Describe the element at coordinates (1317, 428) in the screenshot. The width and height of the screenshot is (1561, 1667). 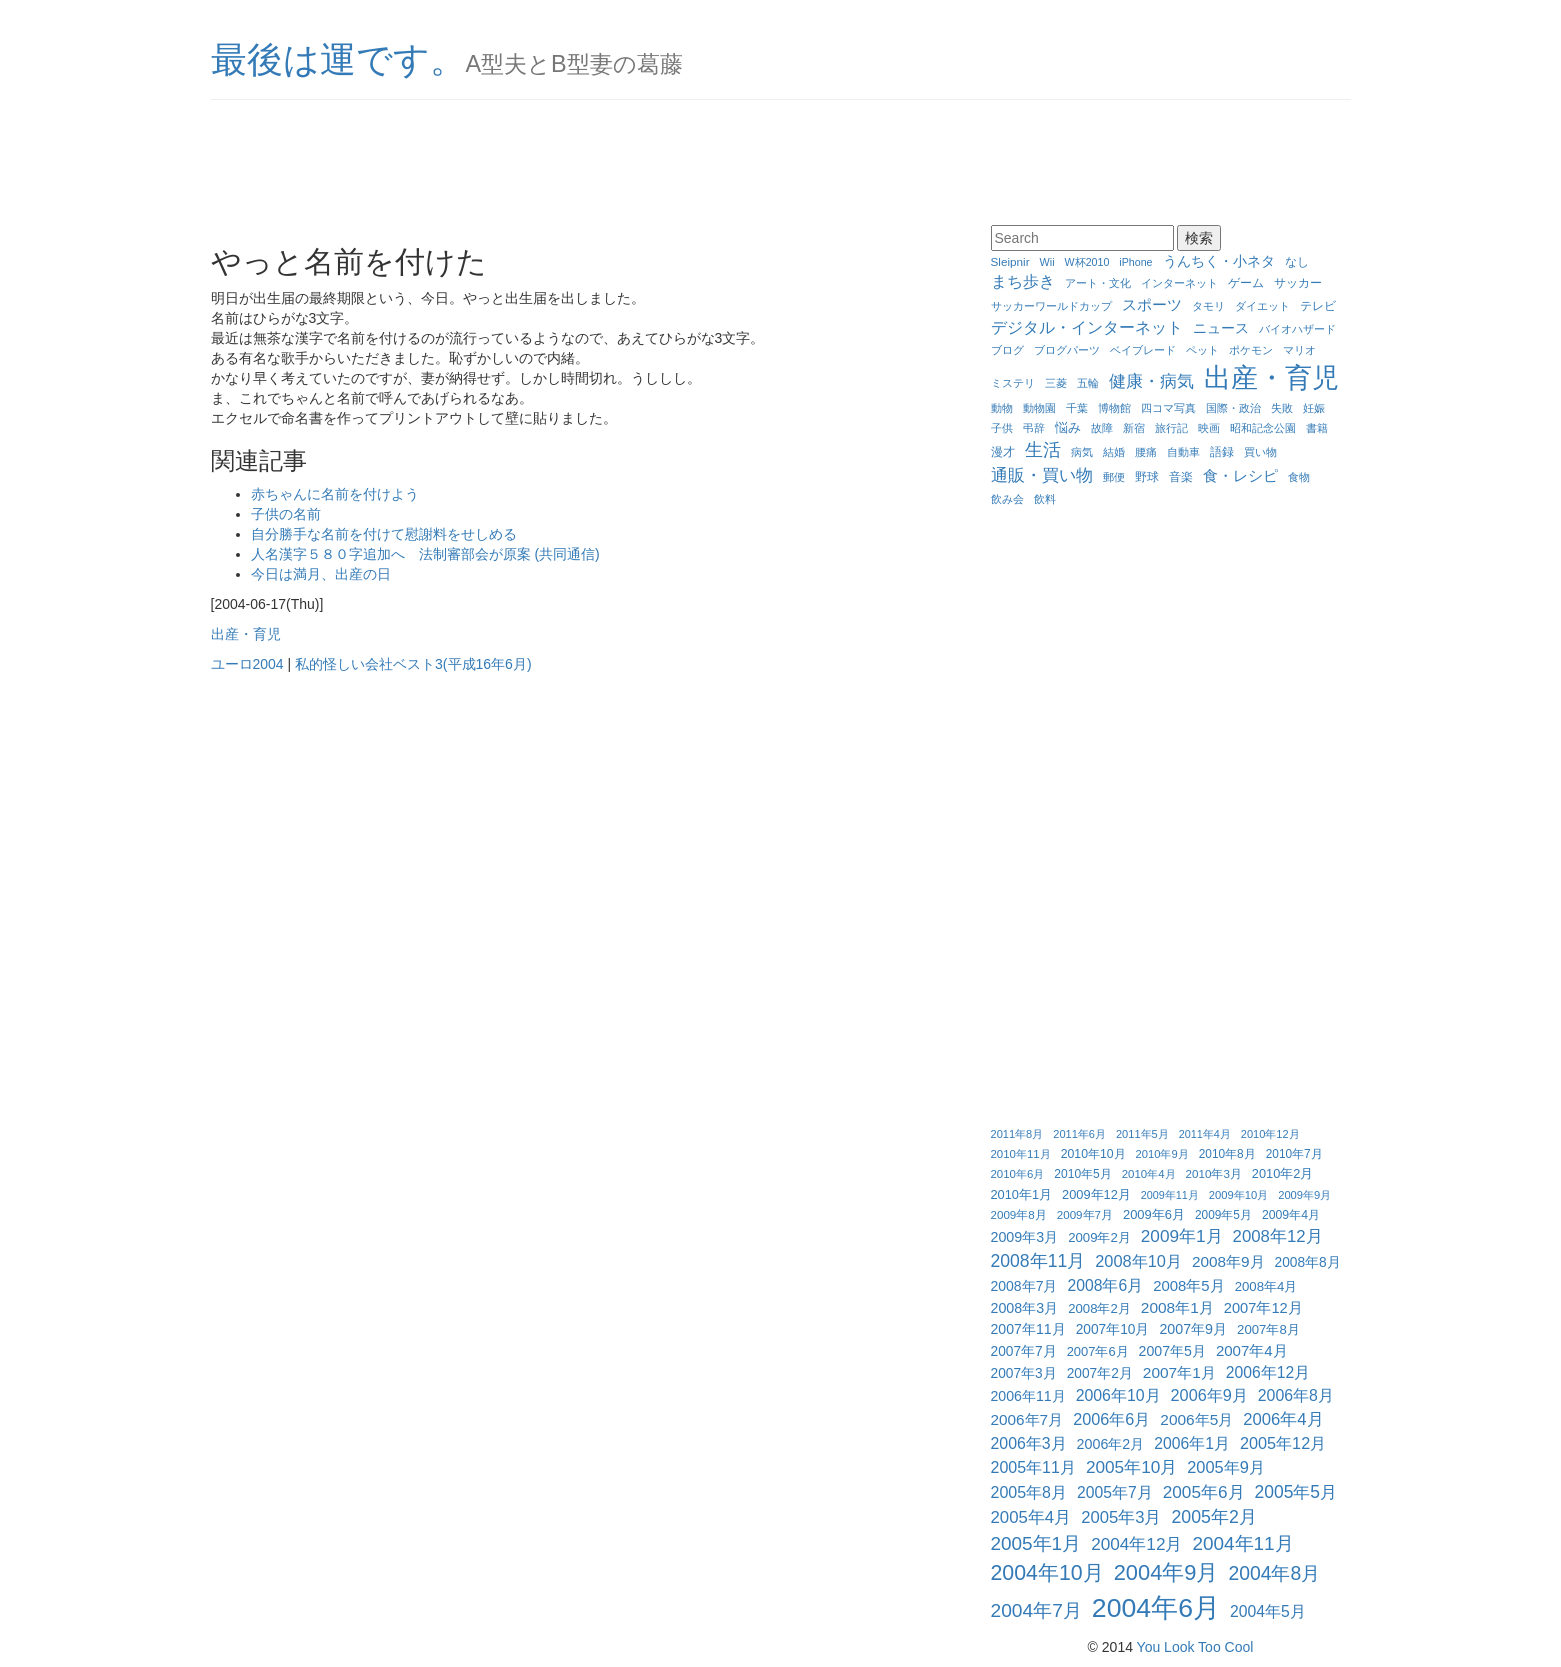
I see `書籍` at that location.